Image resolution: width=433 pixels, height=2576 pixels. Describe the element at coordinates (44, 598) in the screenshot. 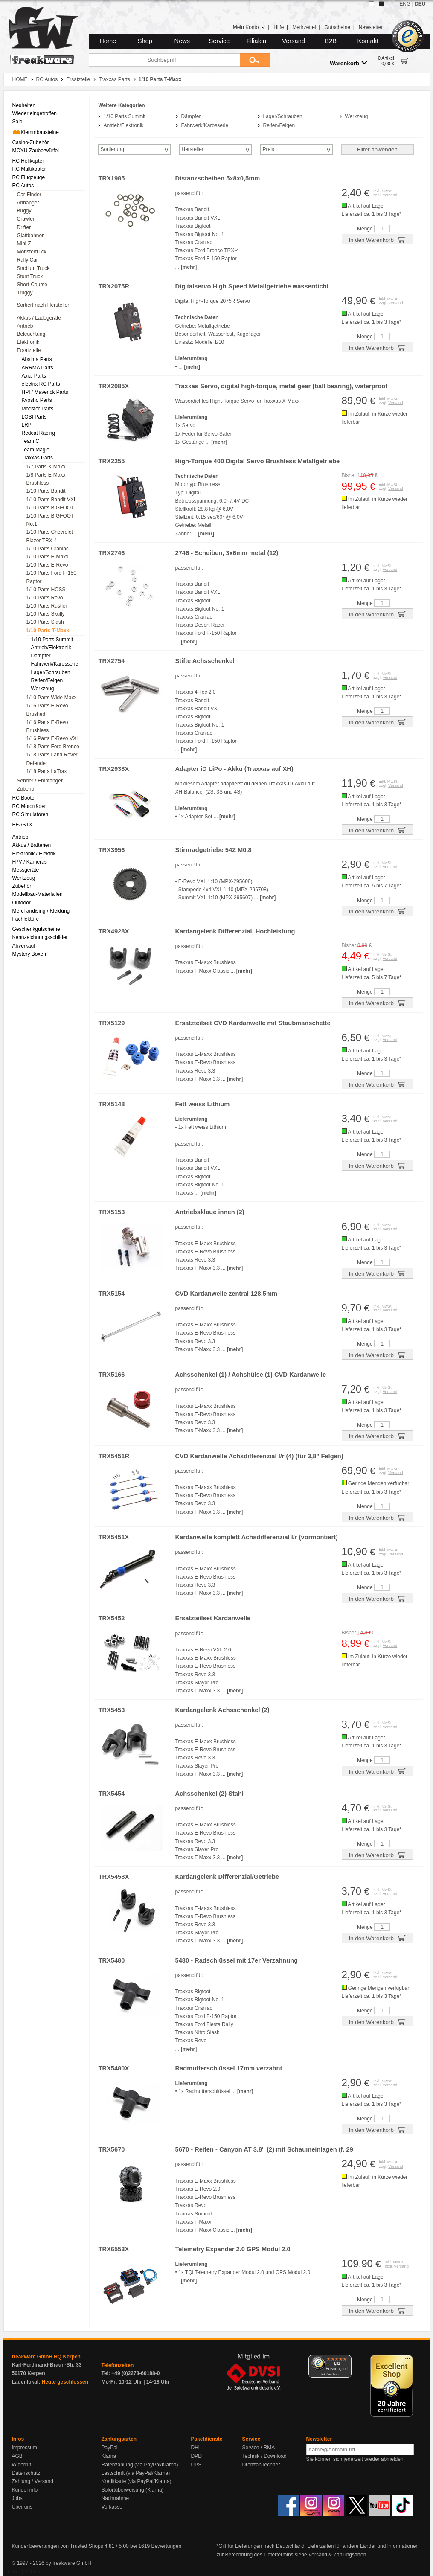

I see `1/10 Parts Revo [menuitem]` at that location.